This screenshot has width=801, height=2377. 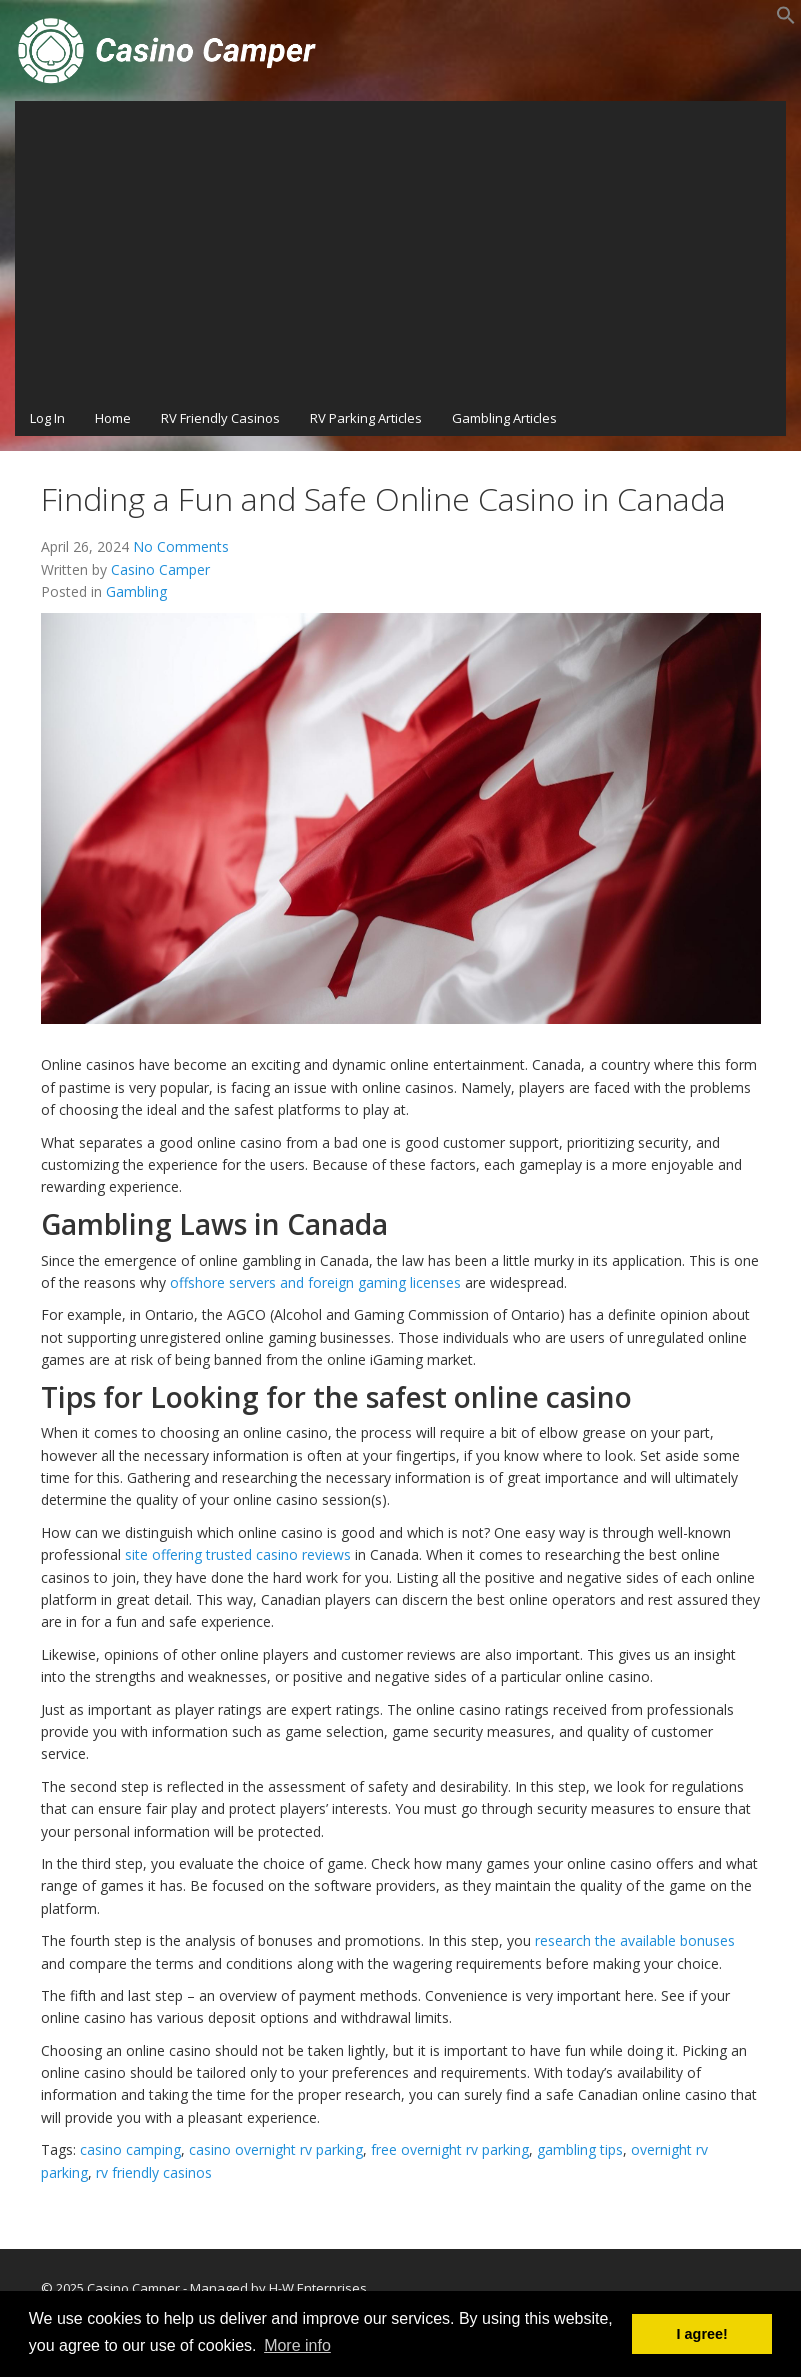 What do you see at coordinates (702, 2334) in the screenshot?
I see `I agree! [button]` at bounding box center [702, 2334].